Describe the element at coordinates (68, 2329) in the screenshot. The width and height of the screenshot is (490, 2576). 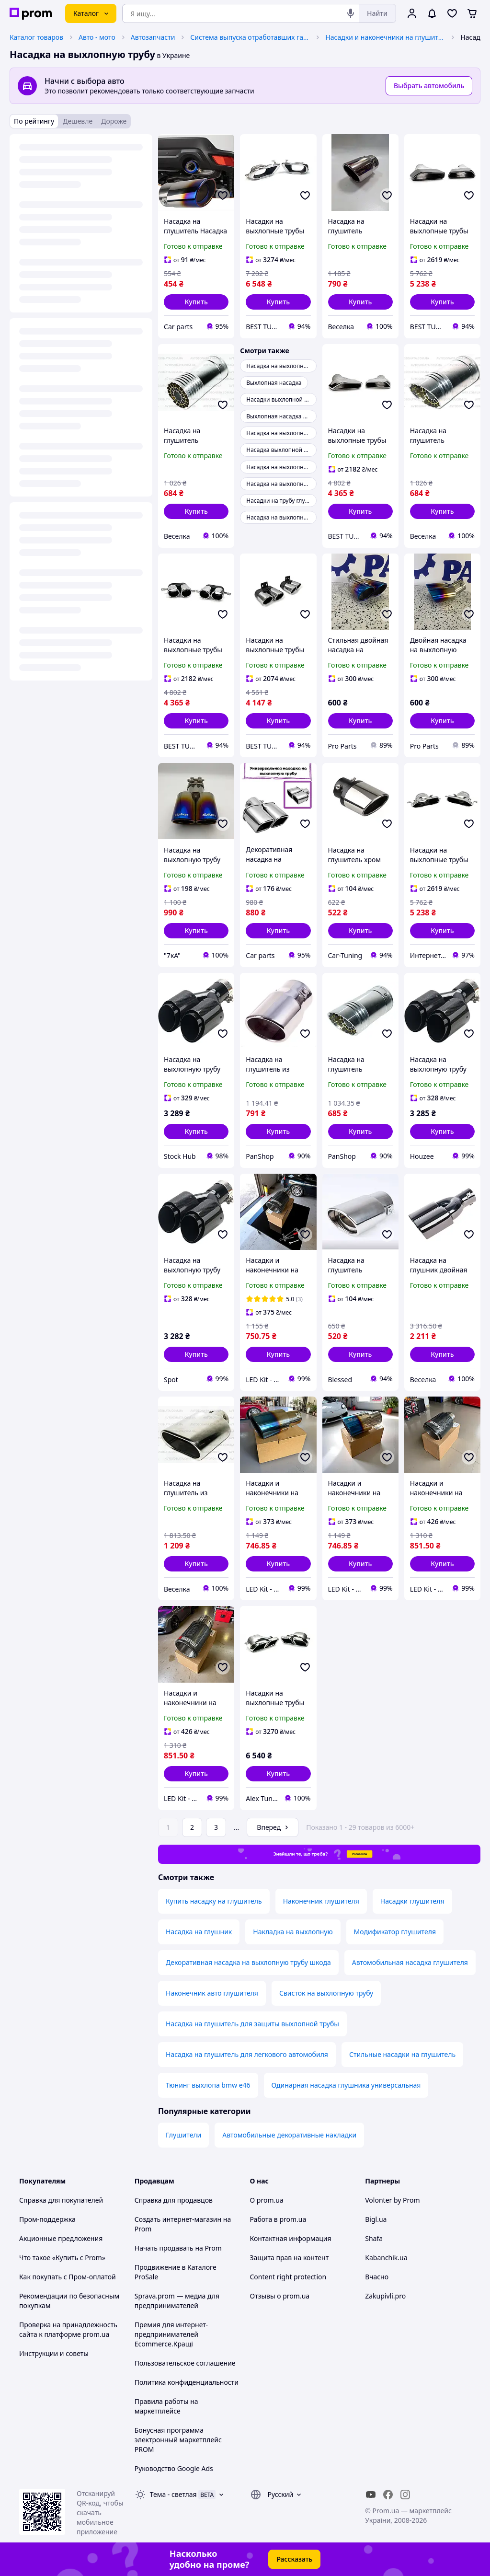
I see `Проверка на принадлежность сайта к платформе prom.ua` at that location.